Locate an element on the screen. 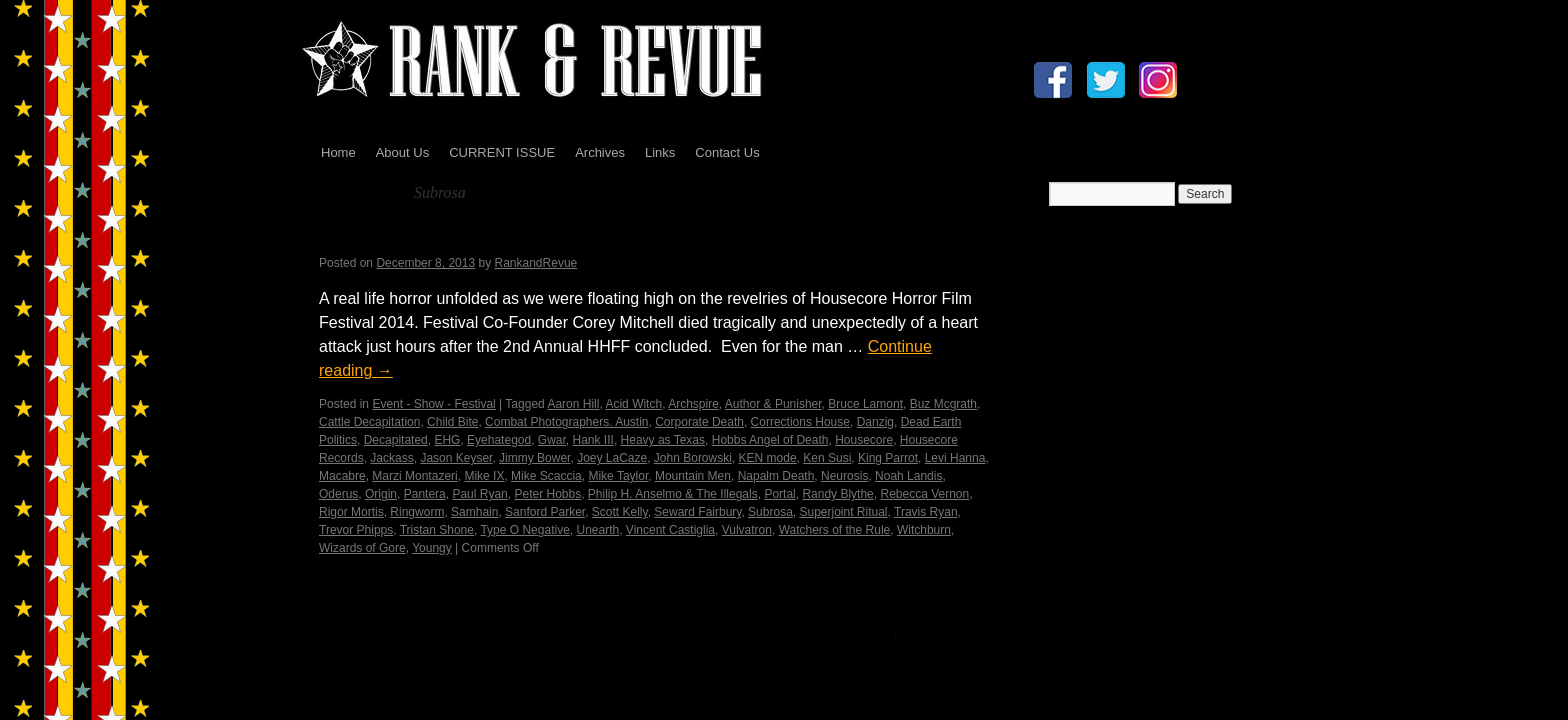 The image size is (1568, 720). RankandRevue is located at coordinates (536, 263).